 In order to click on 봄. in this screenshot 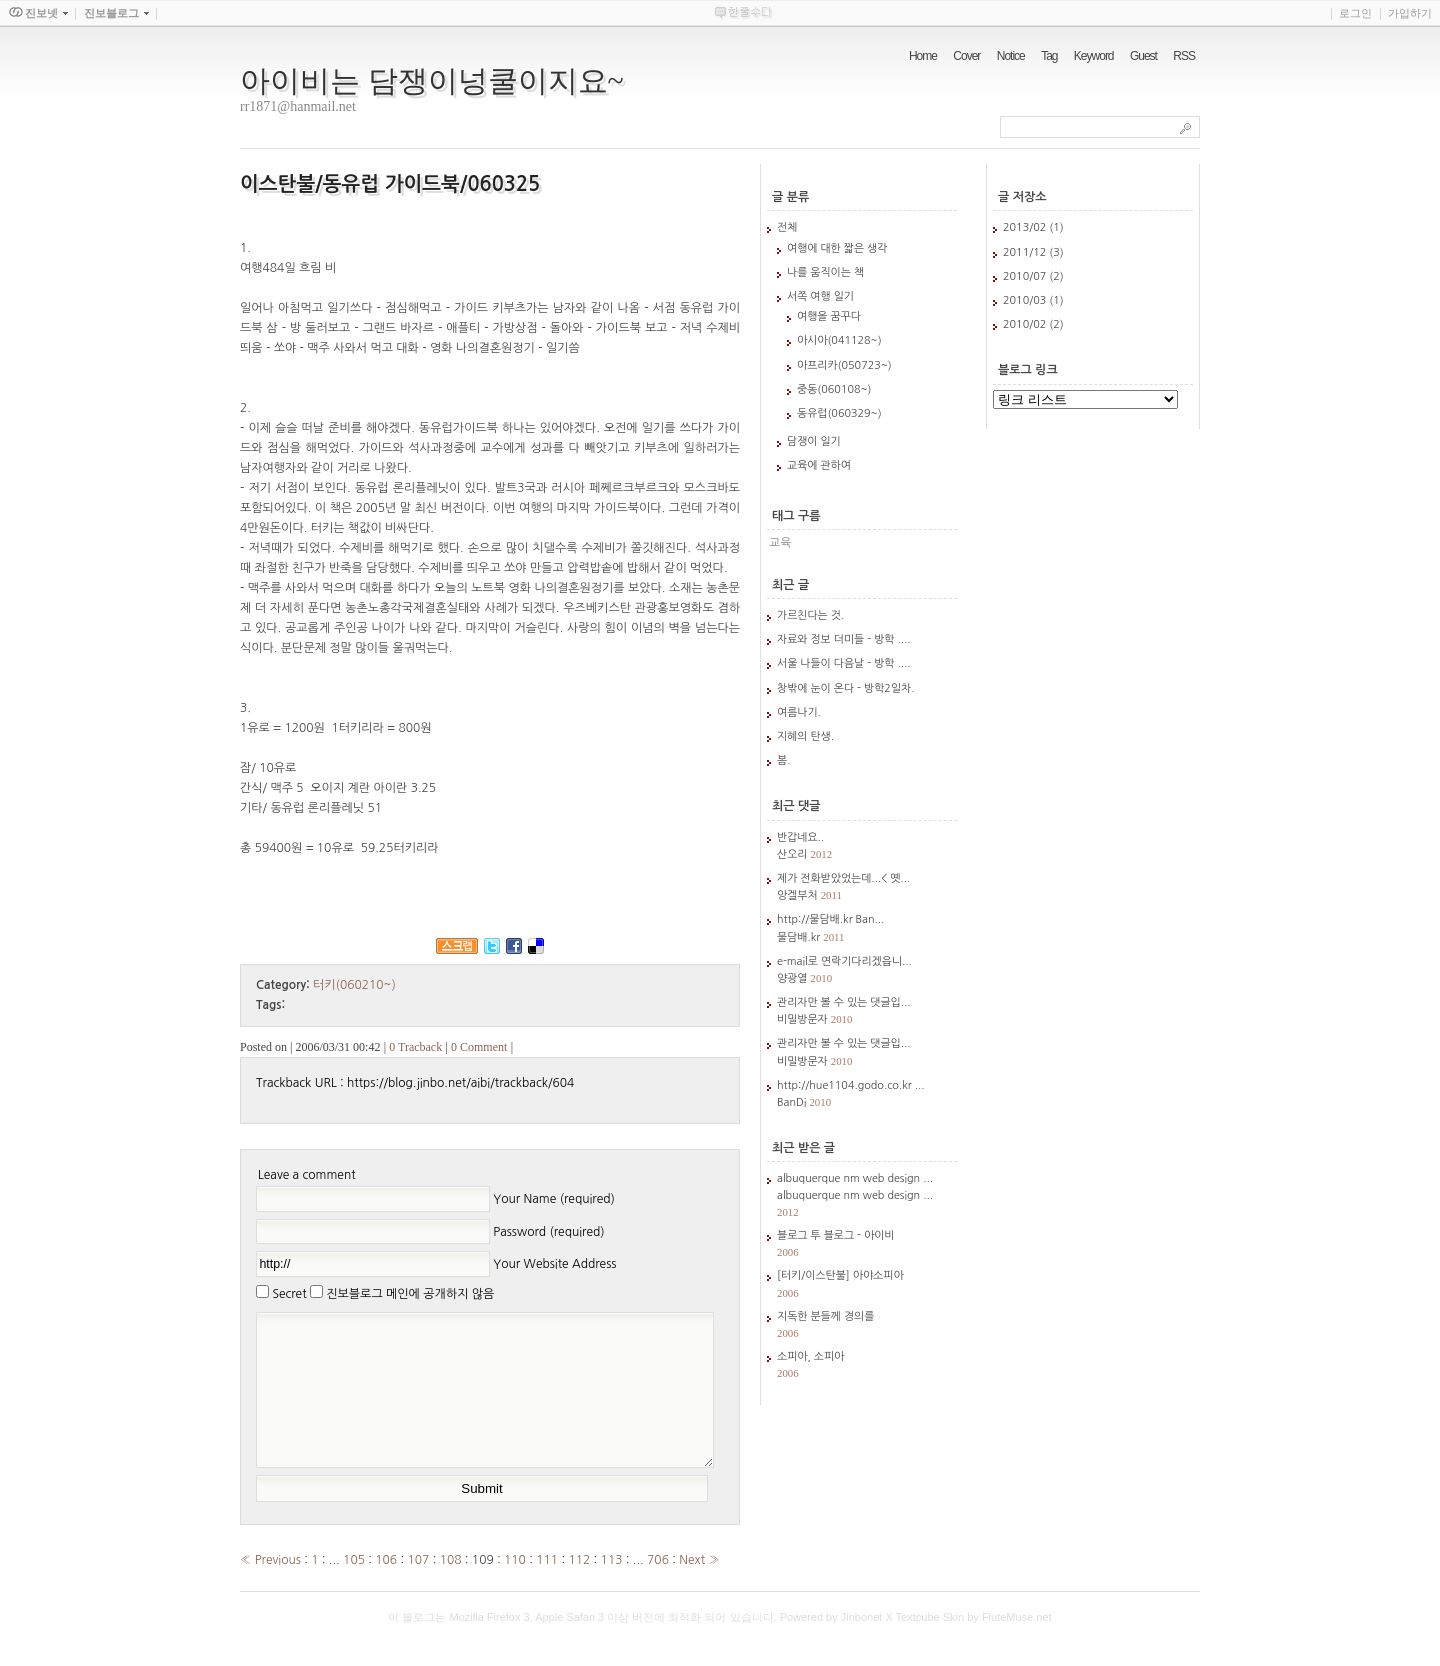, I will do `click(783, 760)`.